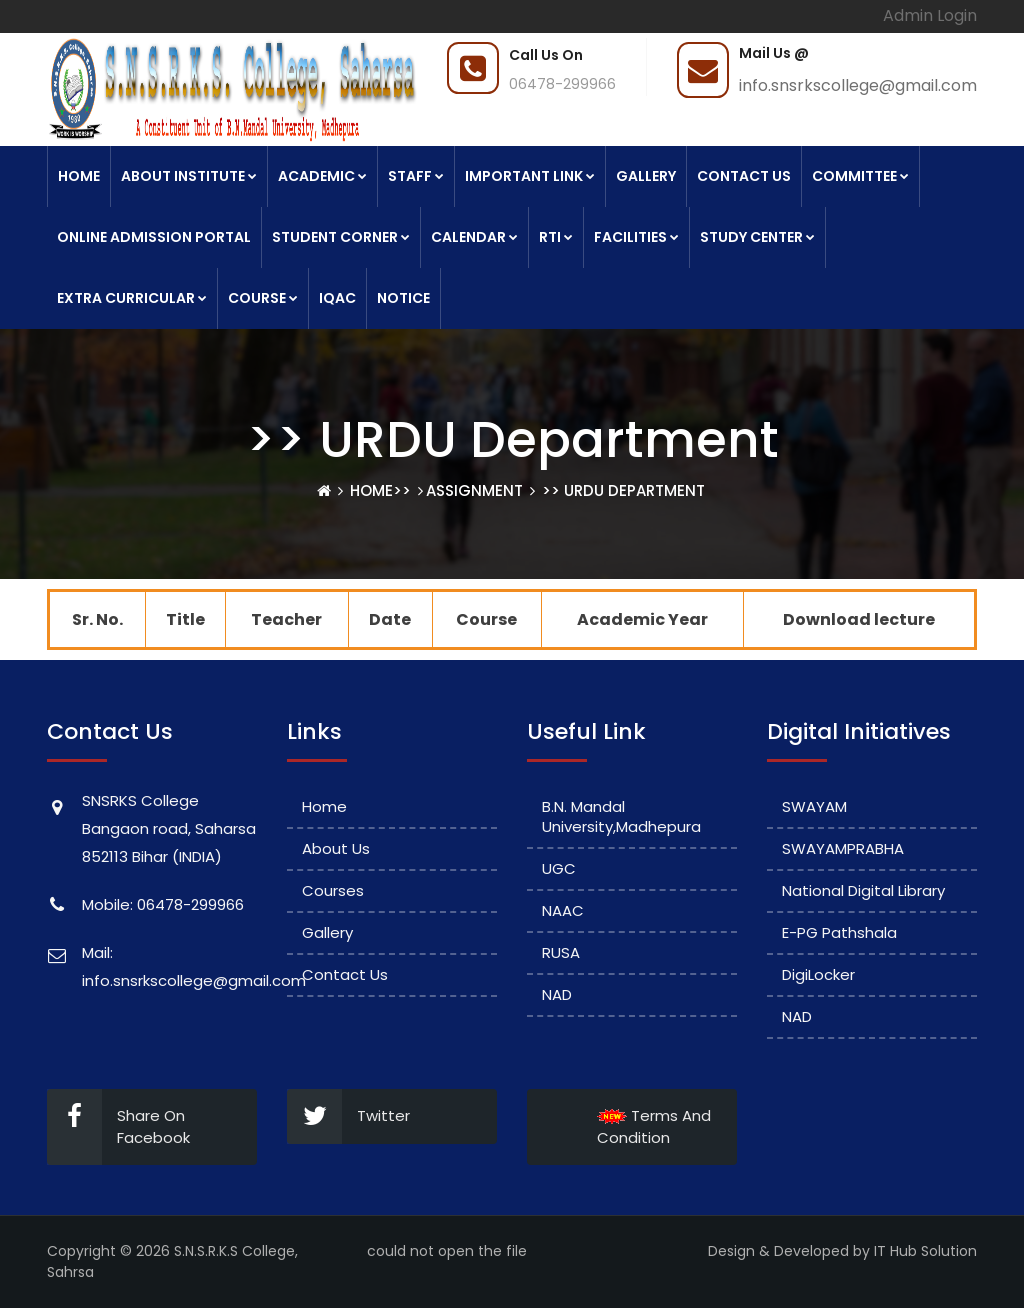 Image resolution: width=1024 pixels, height=1308 pixels. I want to click on Extra Curricular, so click(132, 298).